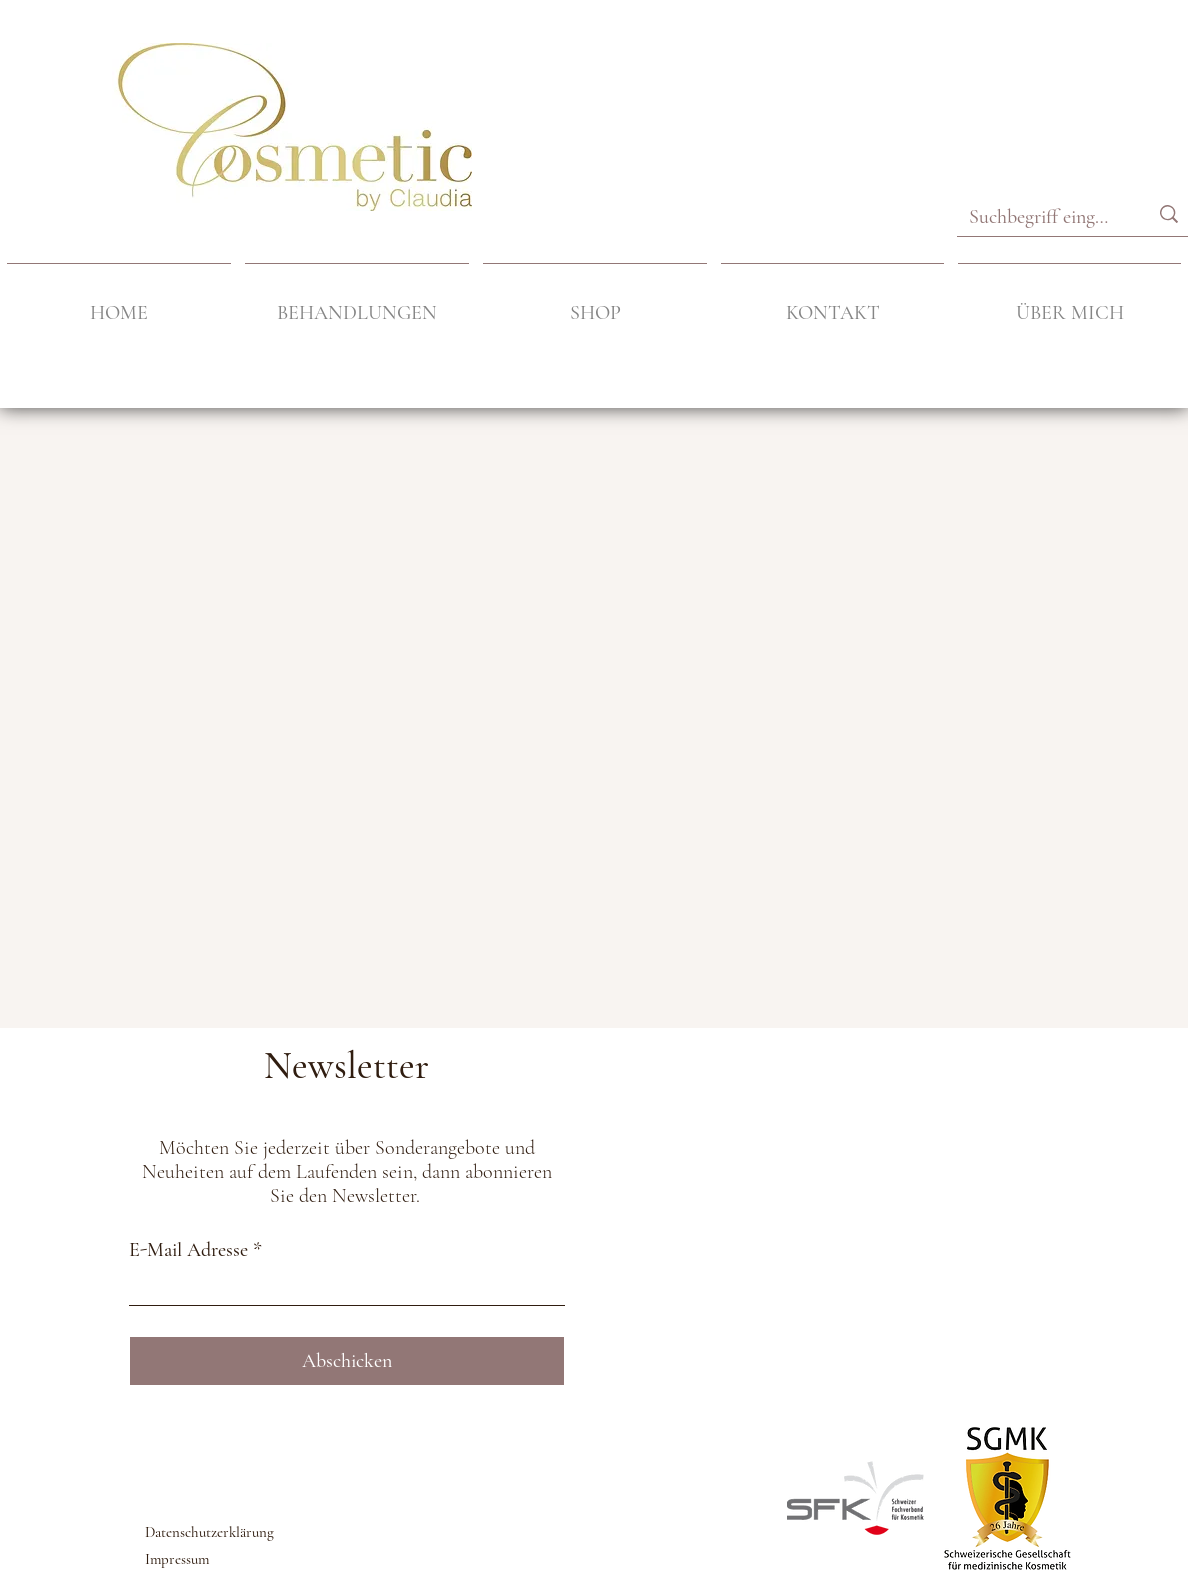  What do you see at coordinates (177, 1559) in the screenshot?
I see `Impressum` at bounding box center [177, 1559].